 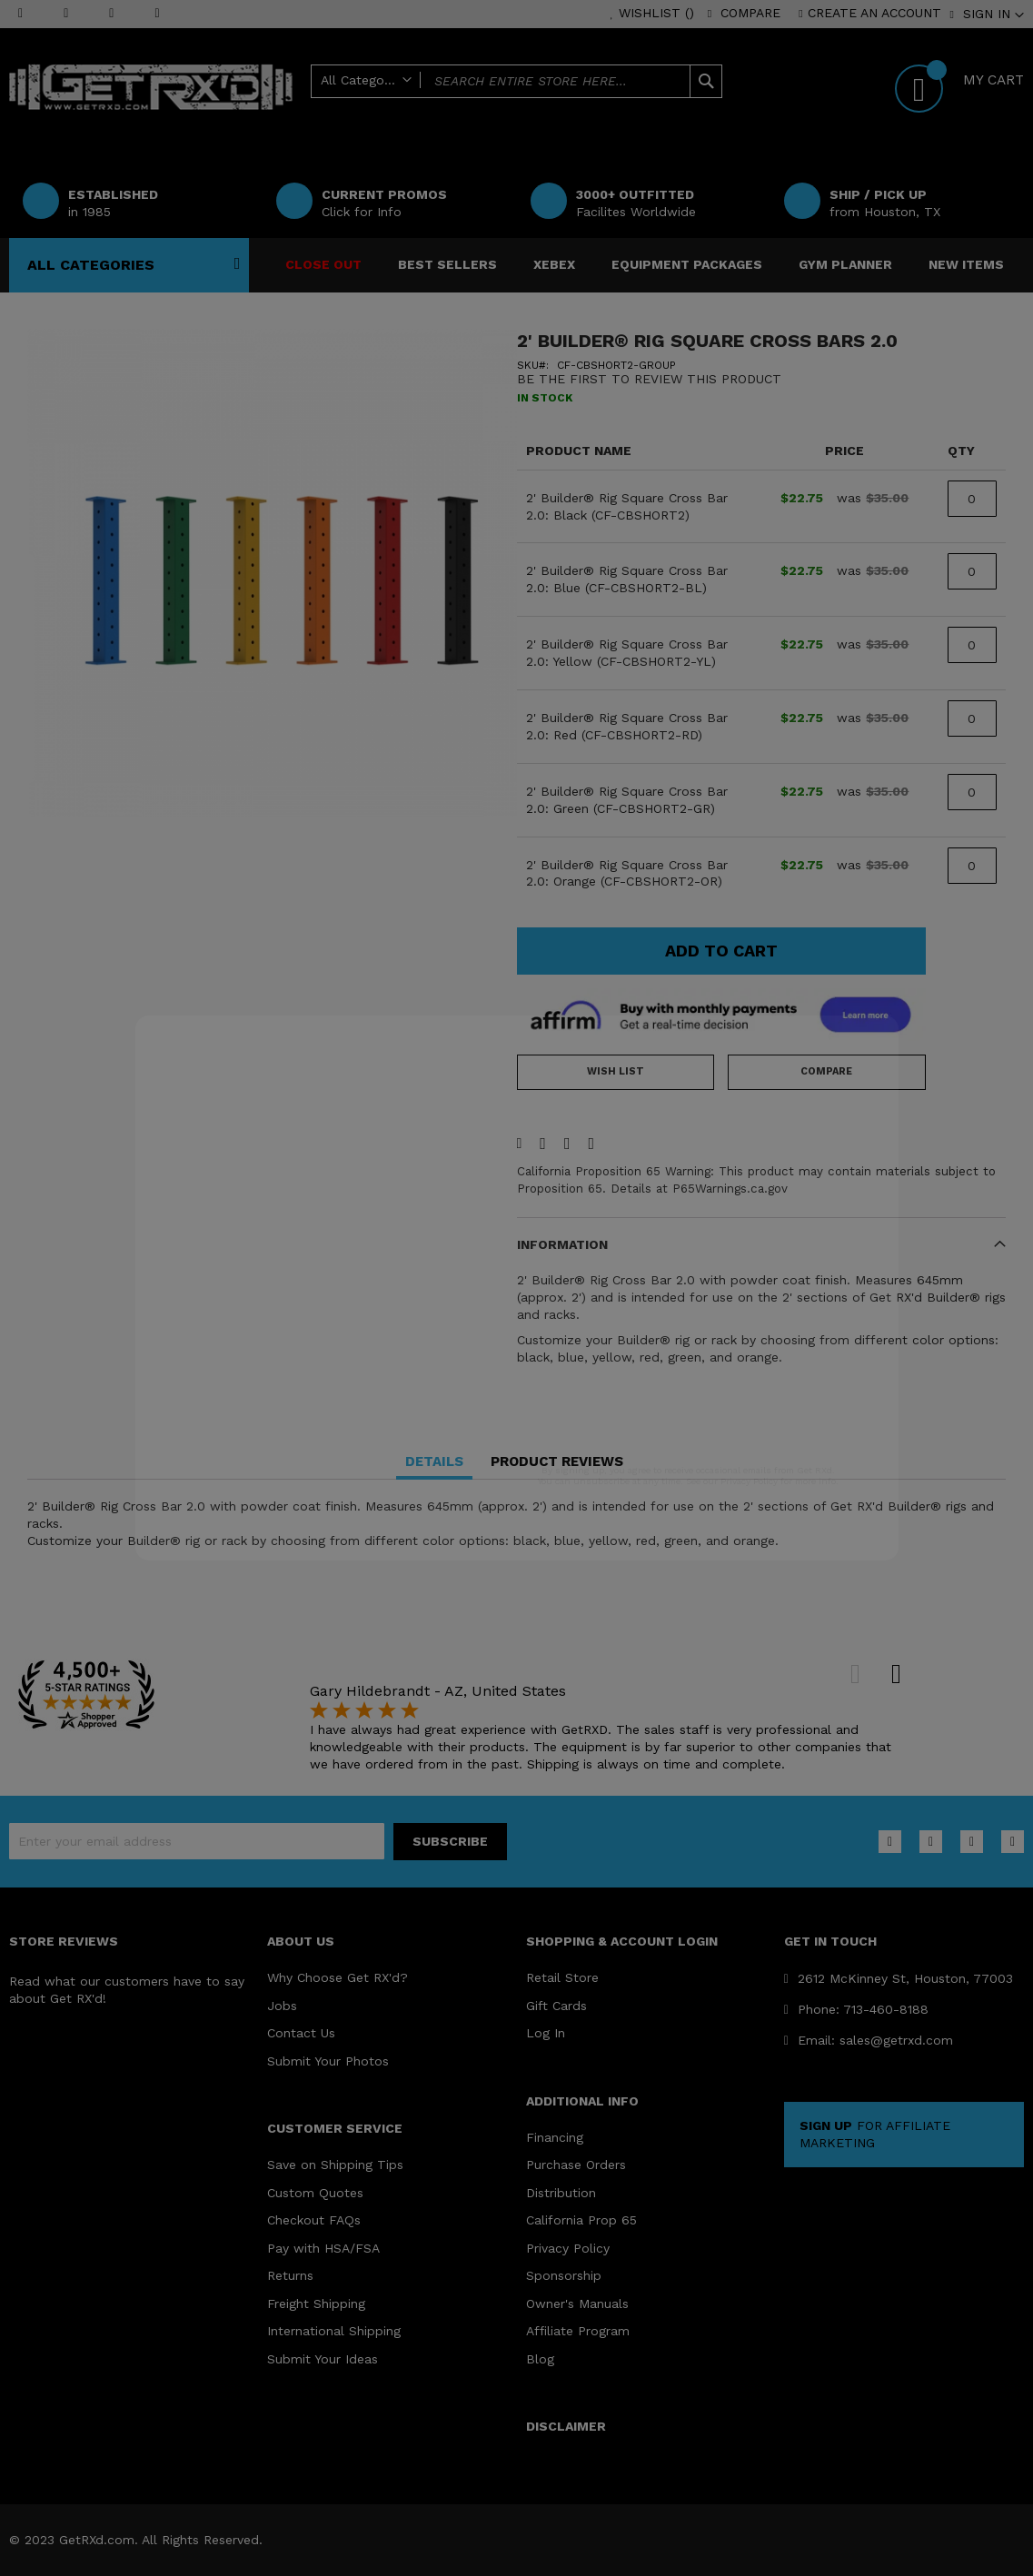 I want to click on Owner's Manuals, so click(x=577, y=2303).